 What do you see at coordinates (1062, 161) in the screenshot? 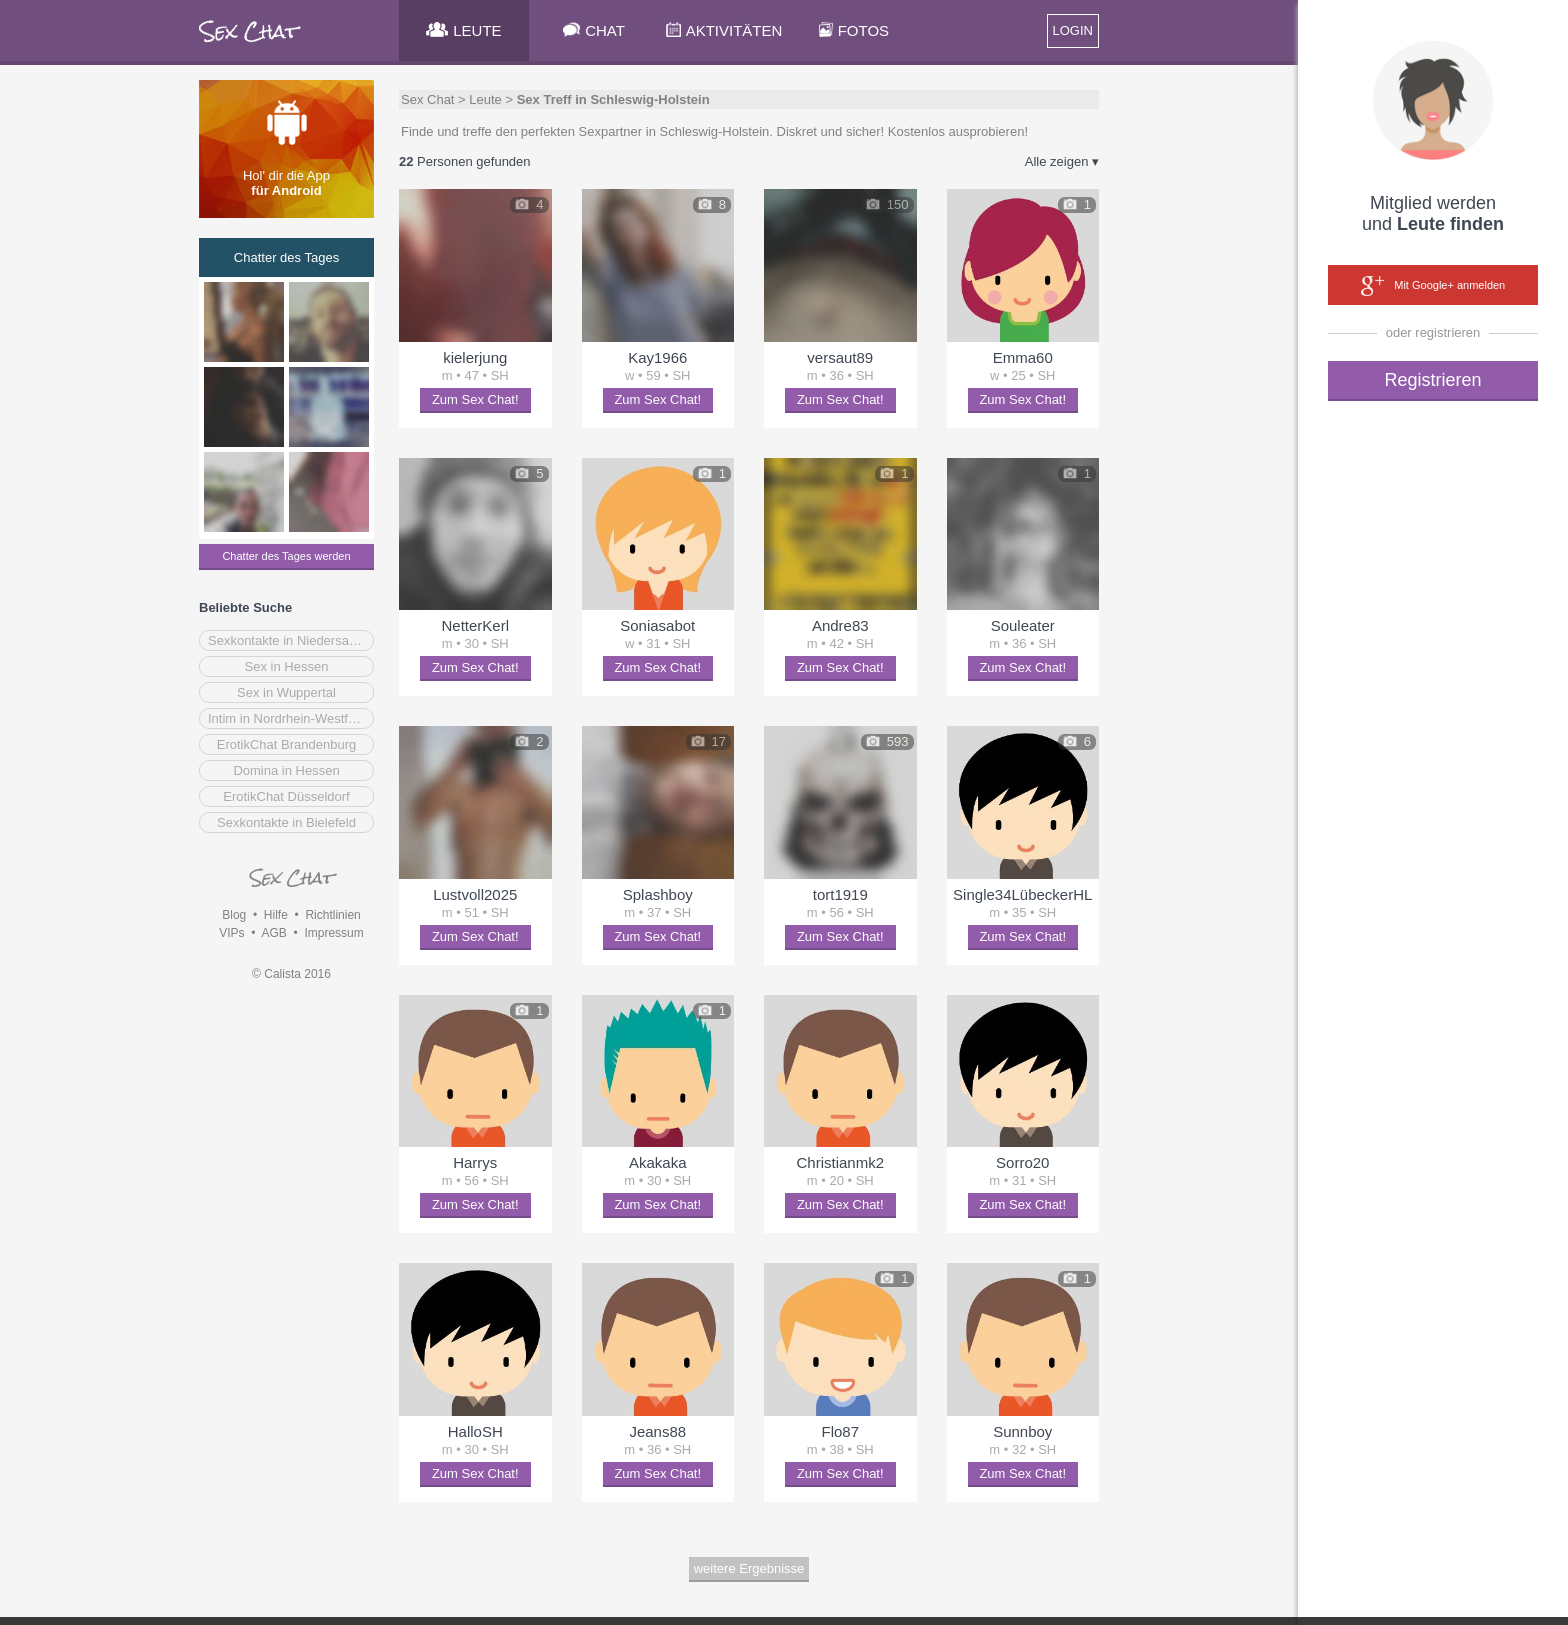
I see `Alle zeigen ▾` at bounding box center [1062, 161].